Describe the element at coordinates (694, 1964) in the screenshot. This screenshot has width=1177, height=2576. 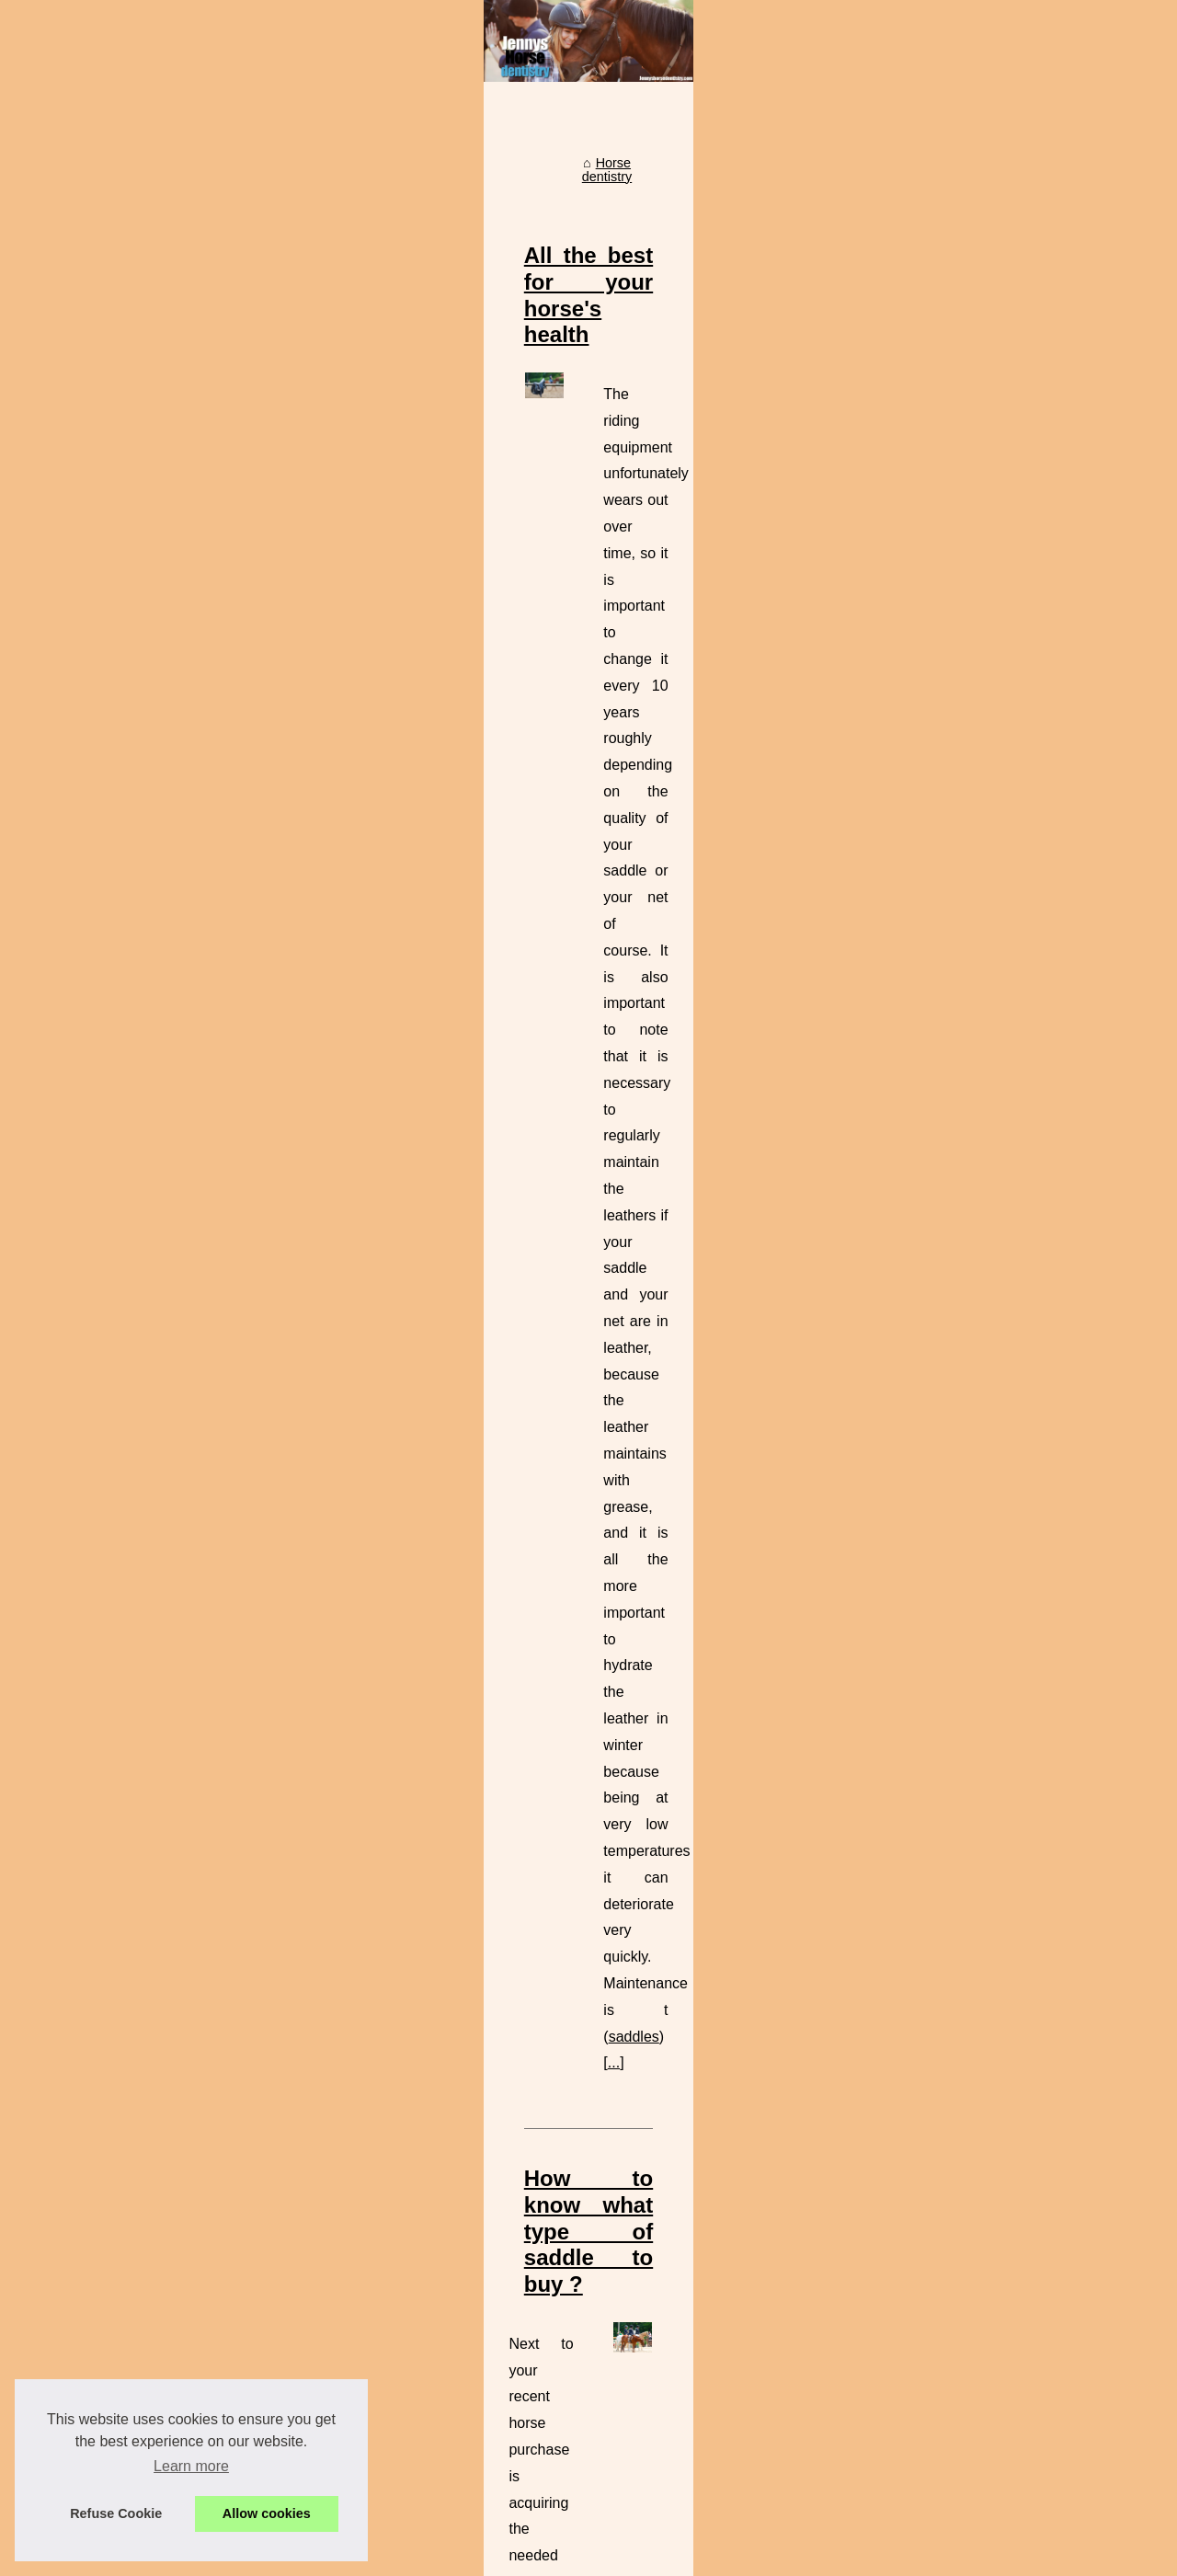
I see `How to know if a used Antares saddle is suitable for the horse's back ?` at that location.